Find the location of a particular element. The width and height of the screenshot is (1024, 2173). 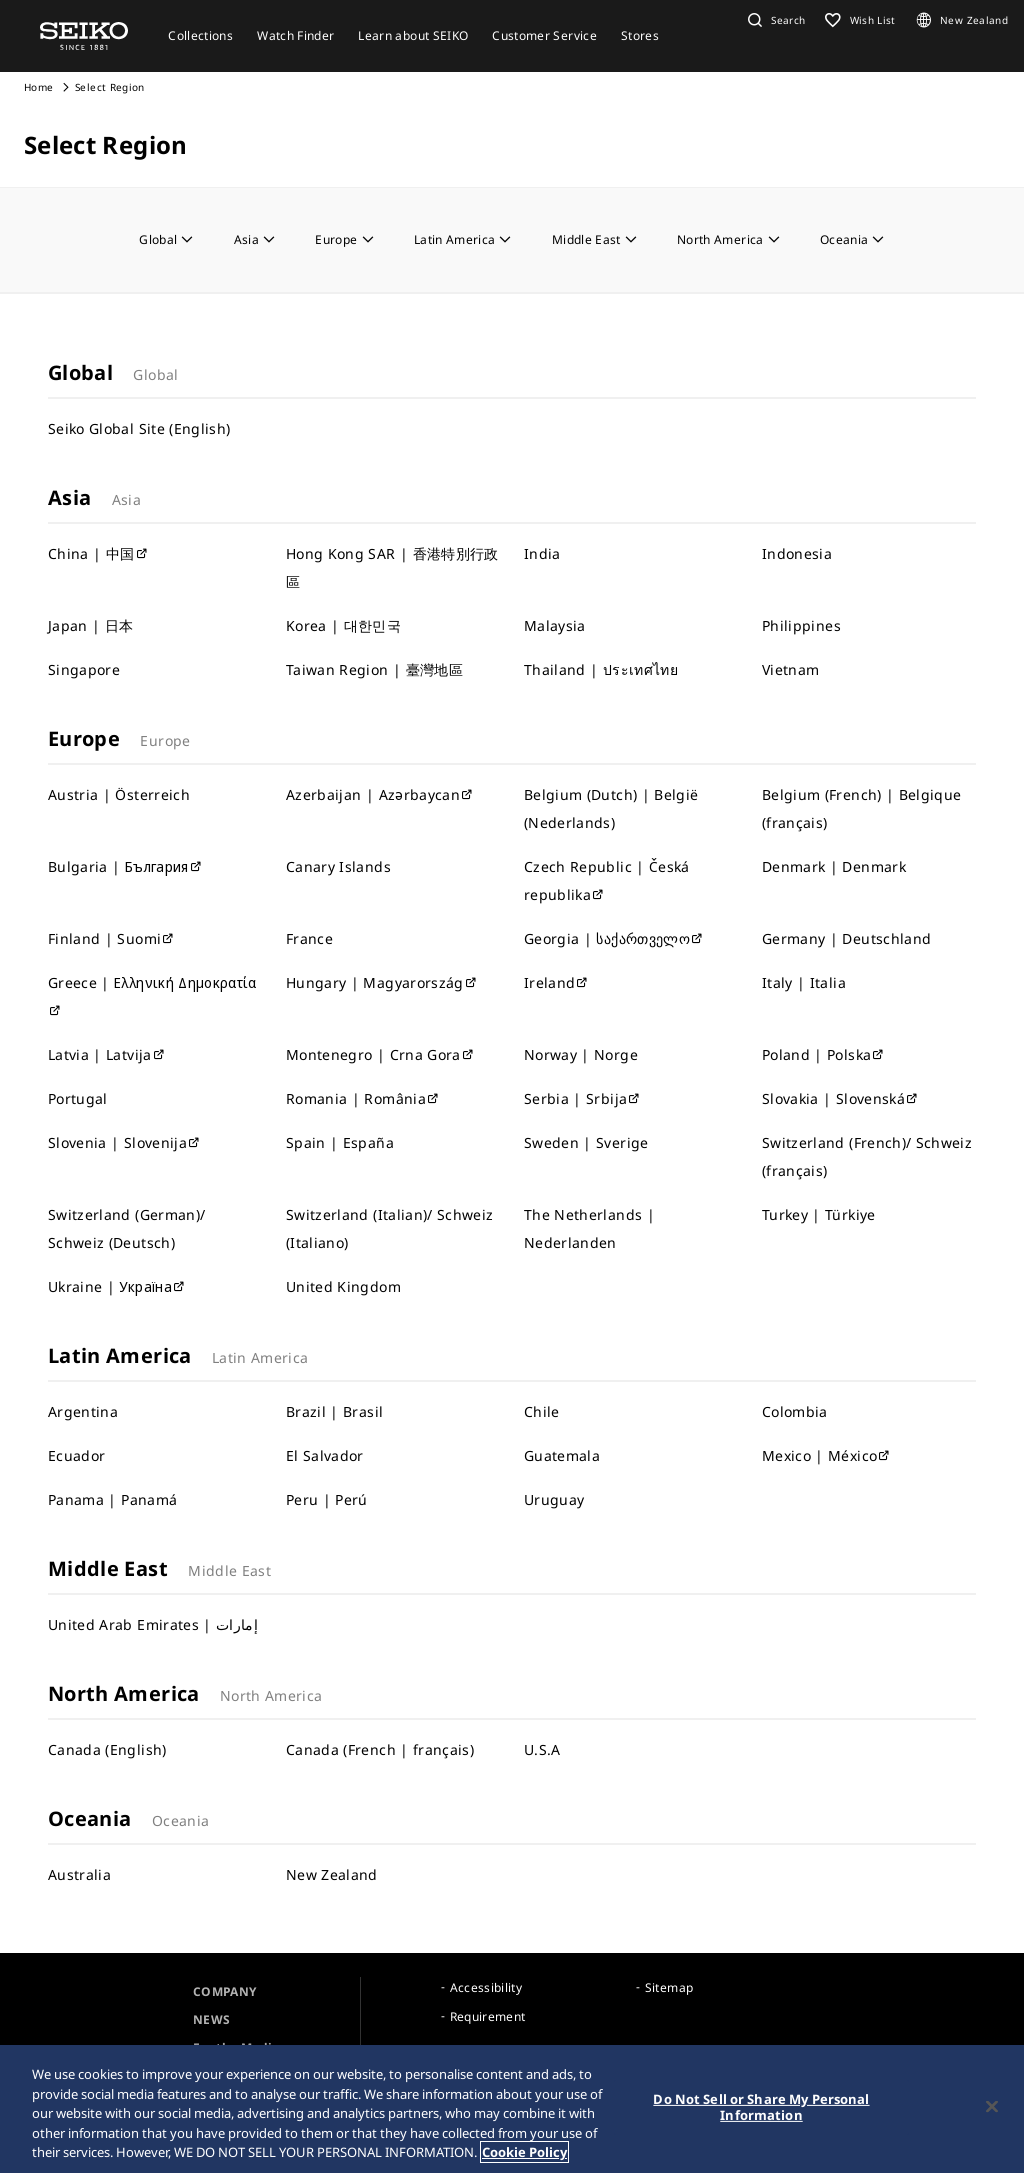

Sitemap is located at coordinates (669, 1987).